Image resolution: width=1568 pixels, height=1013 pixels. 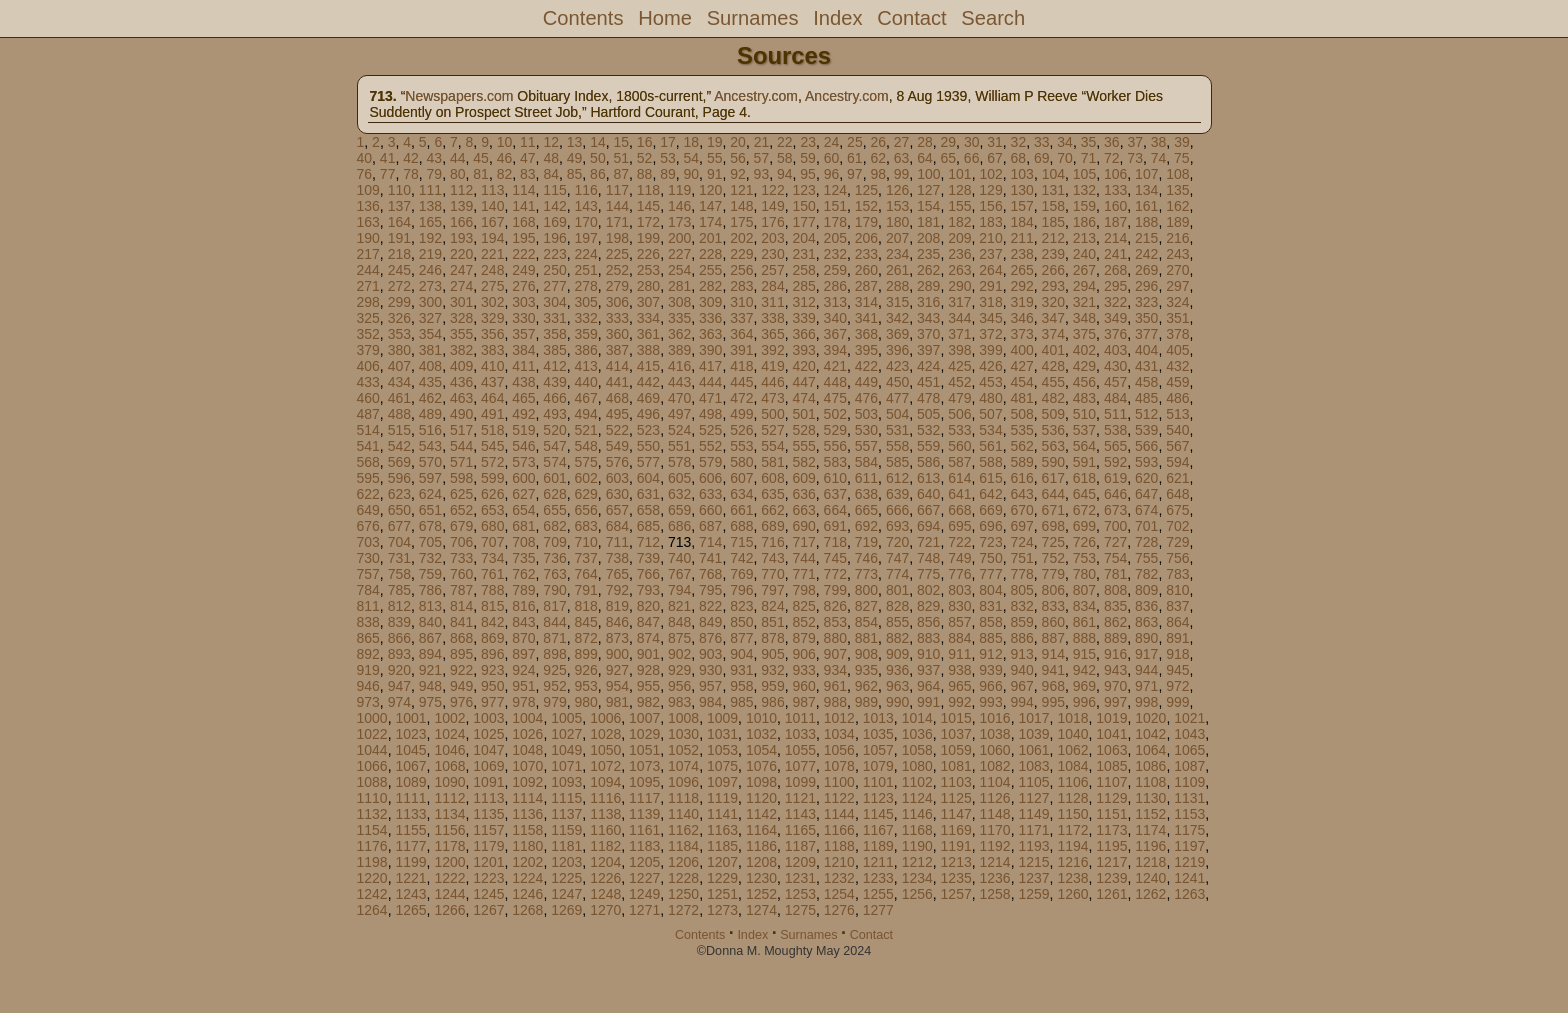 What do you see at coordinates (835, 190) in the screenshot?
I see `124` at bounding box center [835, 190].